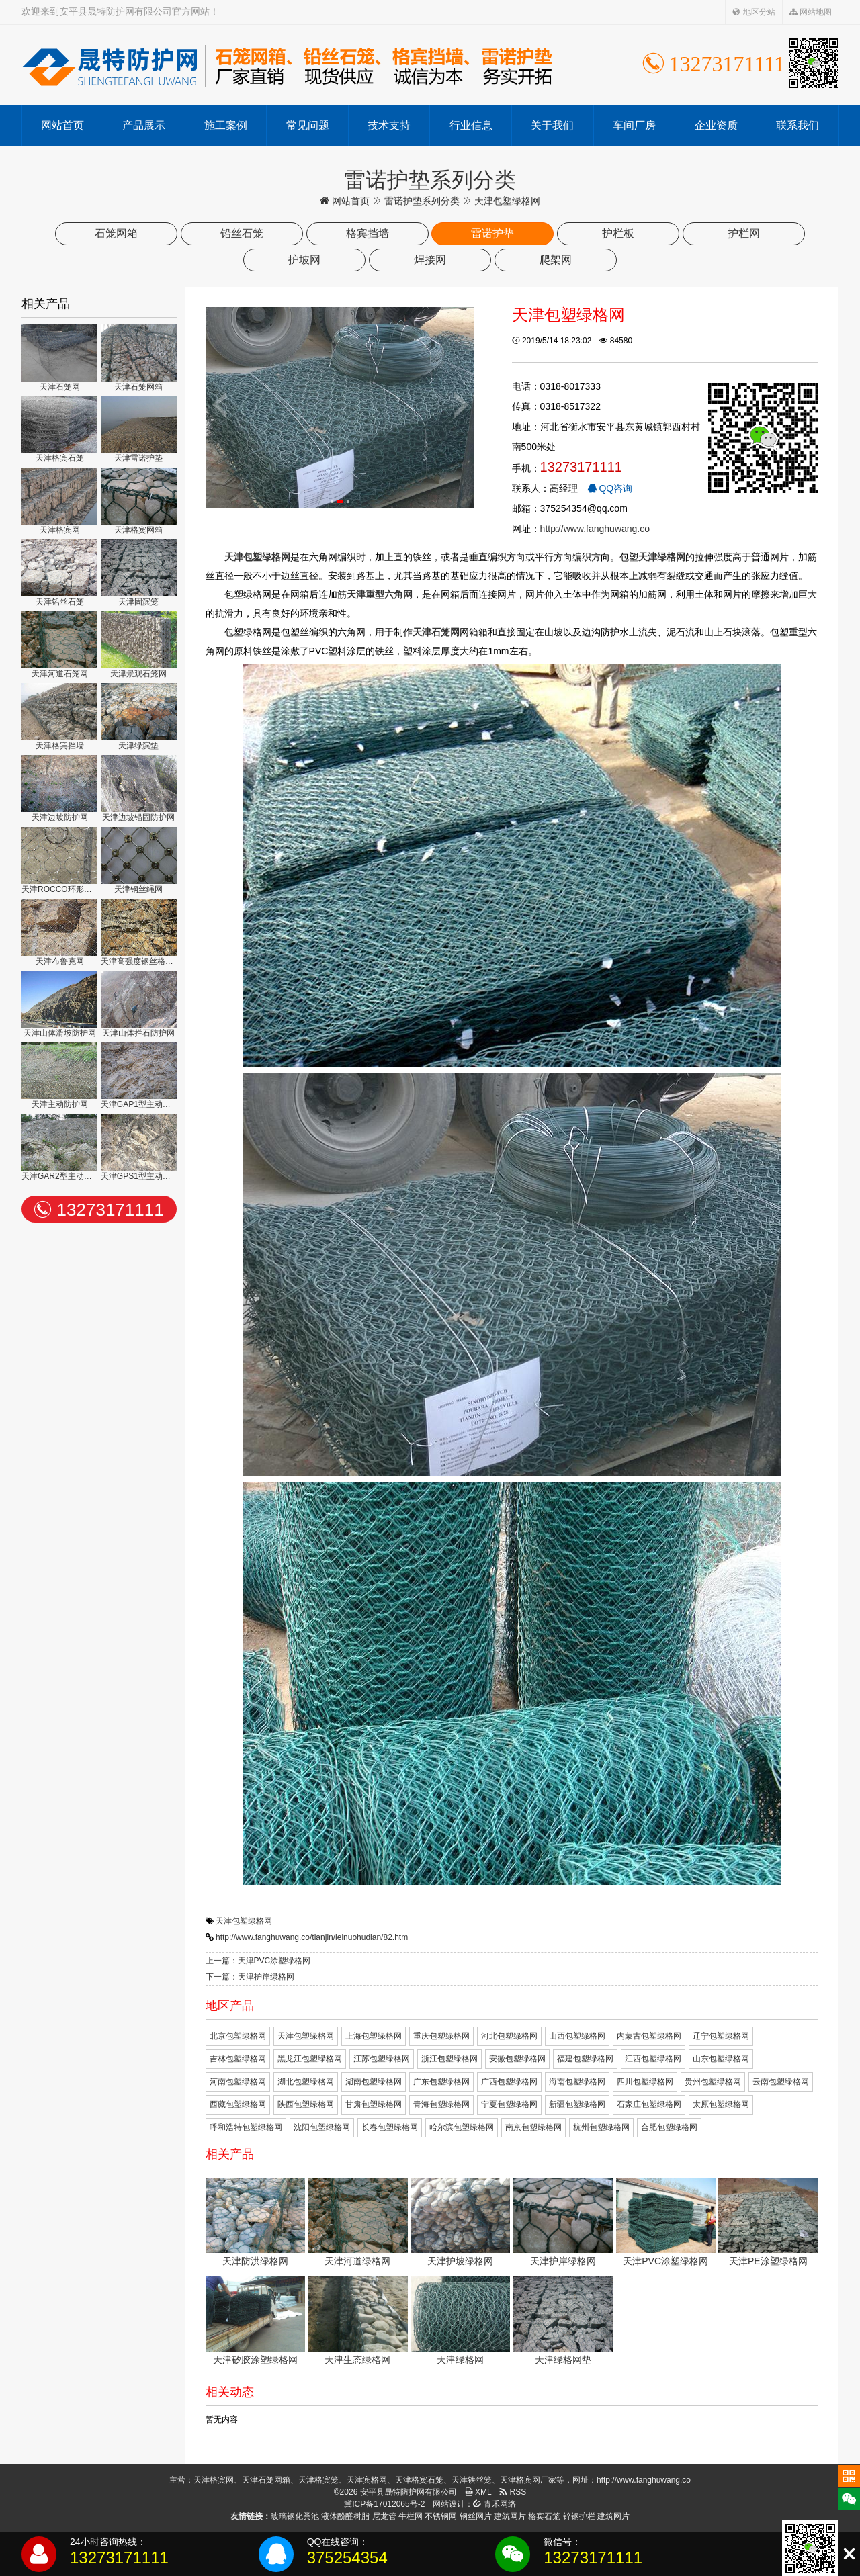 This screenshot has height=2576, width=860. What do you see at coordinates (797, 125) in the screenshot?
I see `联系我们` at bounding box center [797, 125].